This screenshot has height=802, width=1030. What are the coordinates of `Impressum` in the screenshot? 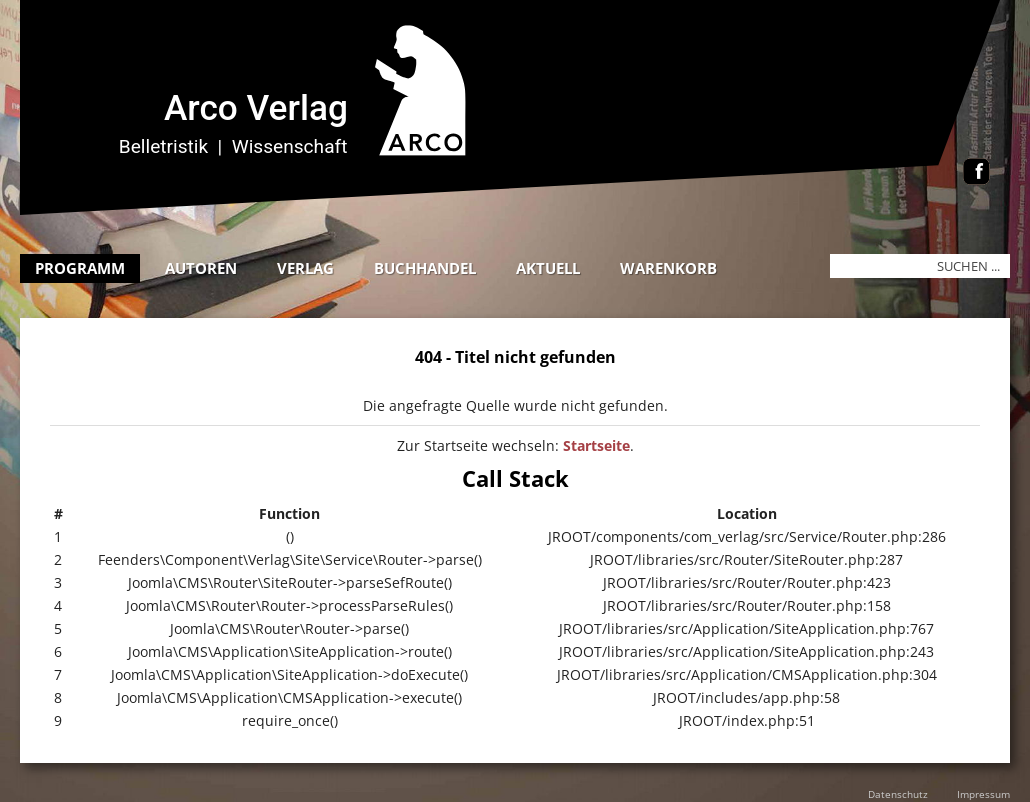 It's located at (983, 794).